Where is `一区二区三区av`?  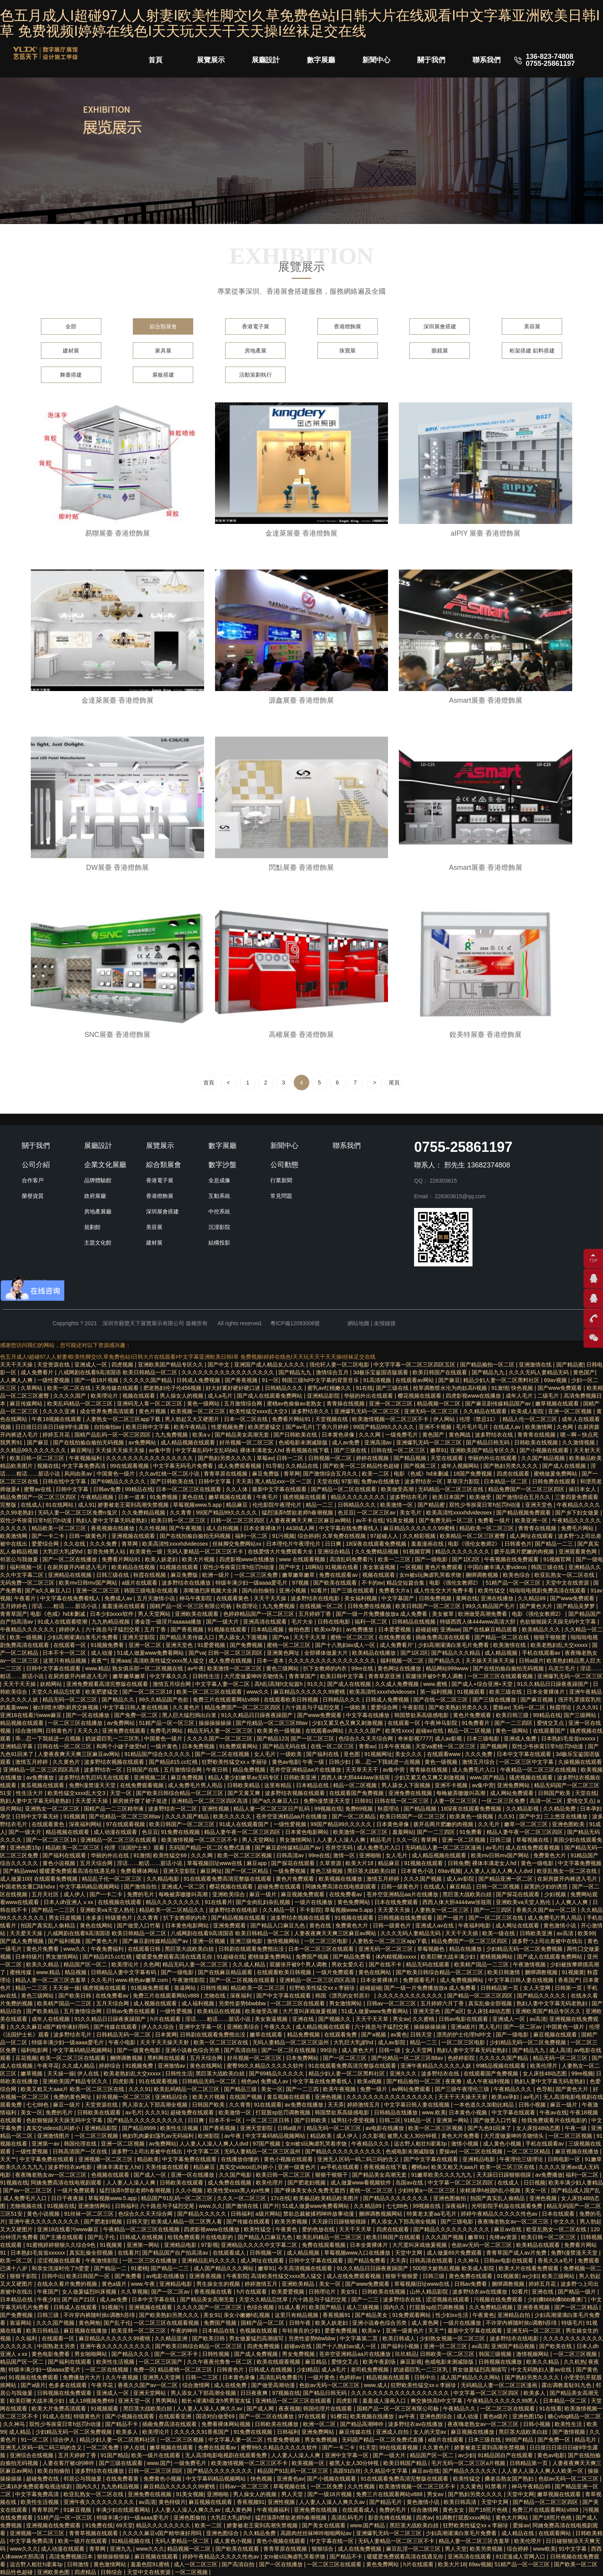 一区二区三区av is located at coordinates (377, 1512).